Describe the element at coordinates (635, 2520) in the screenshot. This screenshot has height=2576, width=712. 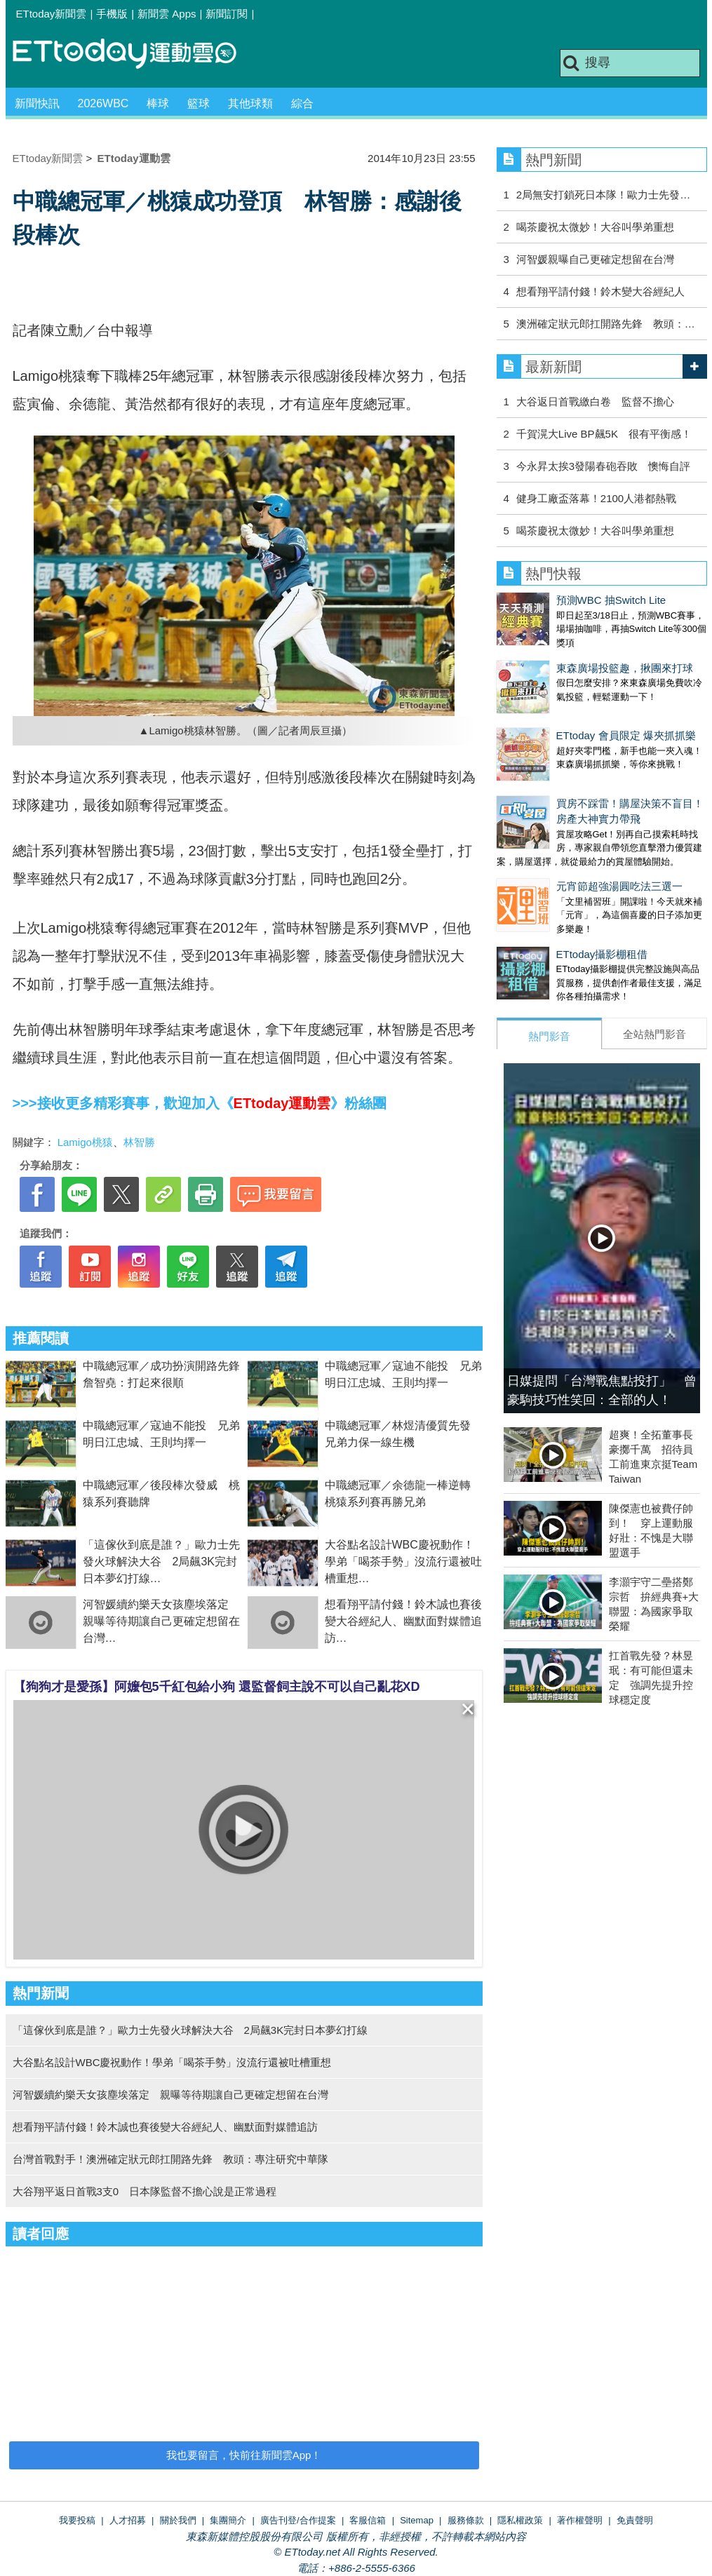
I see `免責聲明` at that location.